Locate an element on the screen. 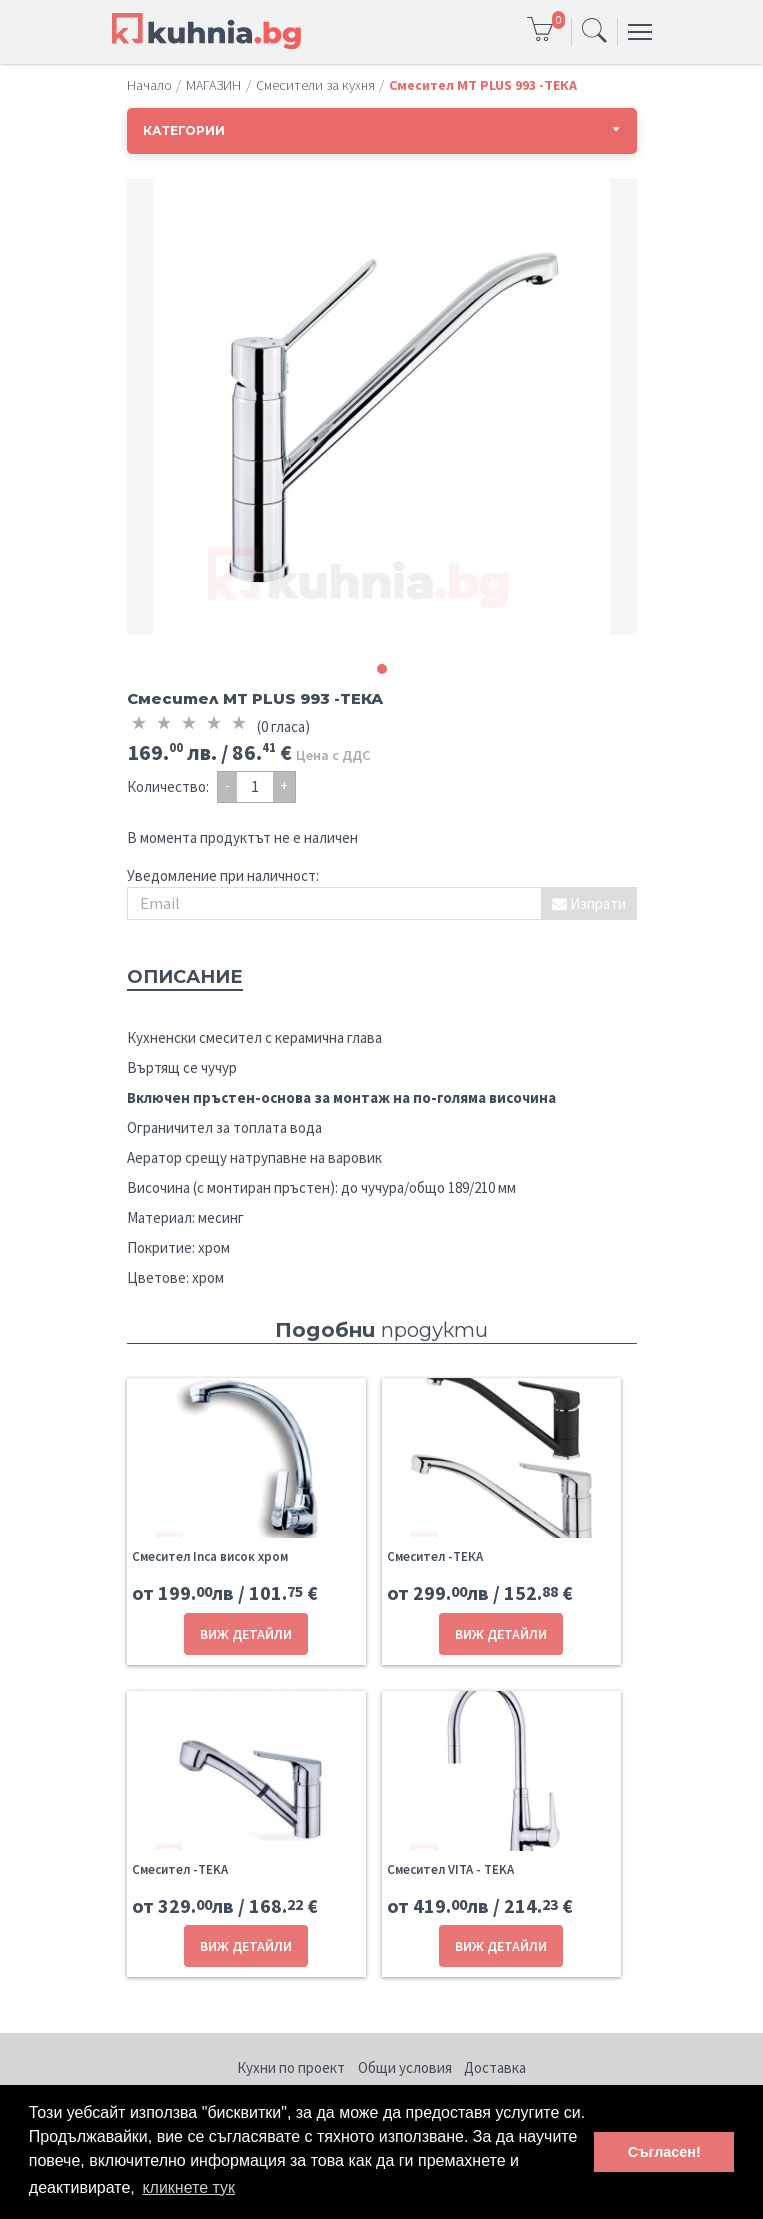 The image size is (763, 2219). Смесител -TEKA is located at coordinates (180, 1869).